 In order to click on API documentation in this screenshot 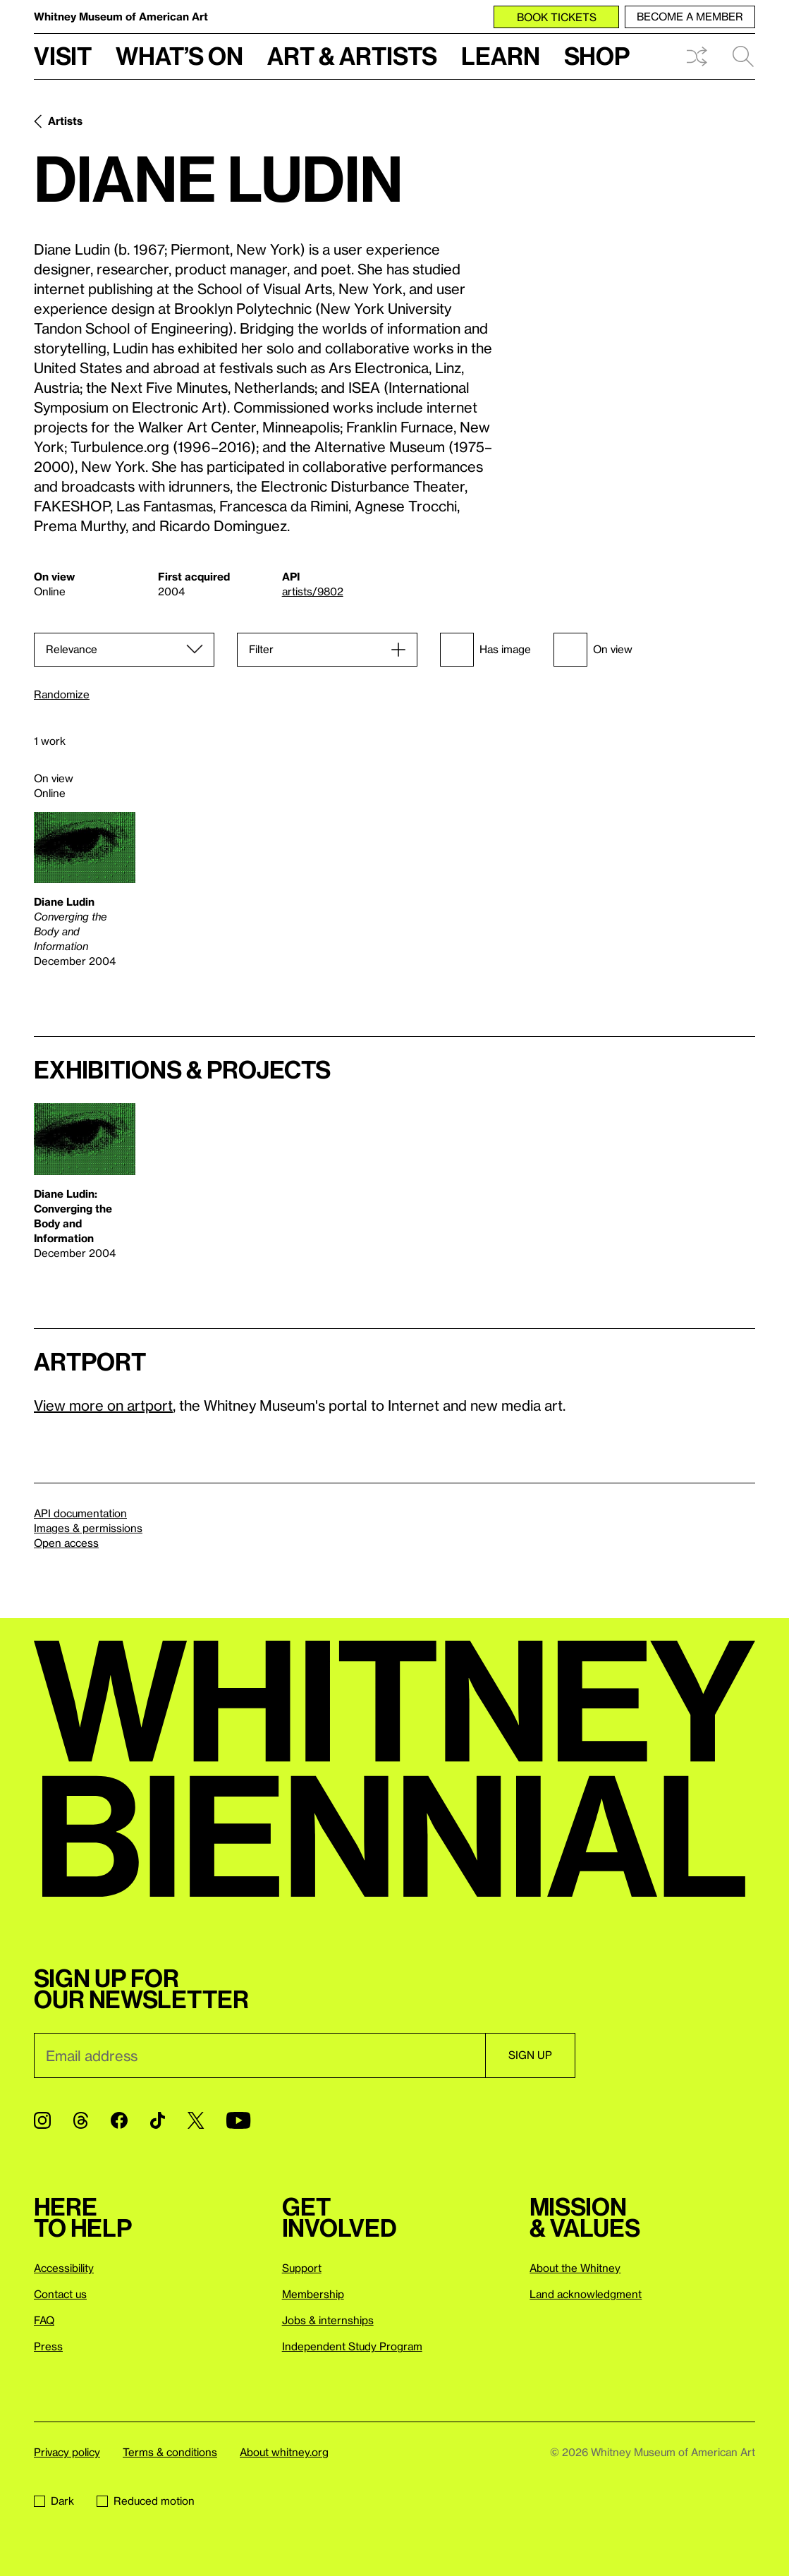, I will do `click(80, 1513)`.